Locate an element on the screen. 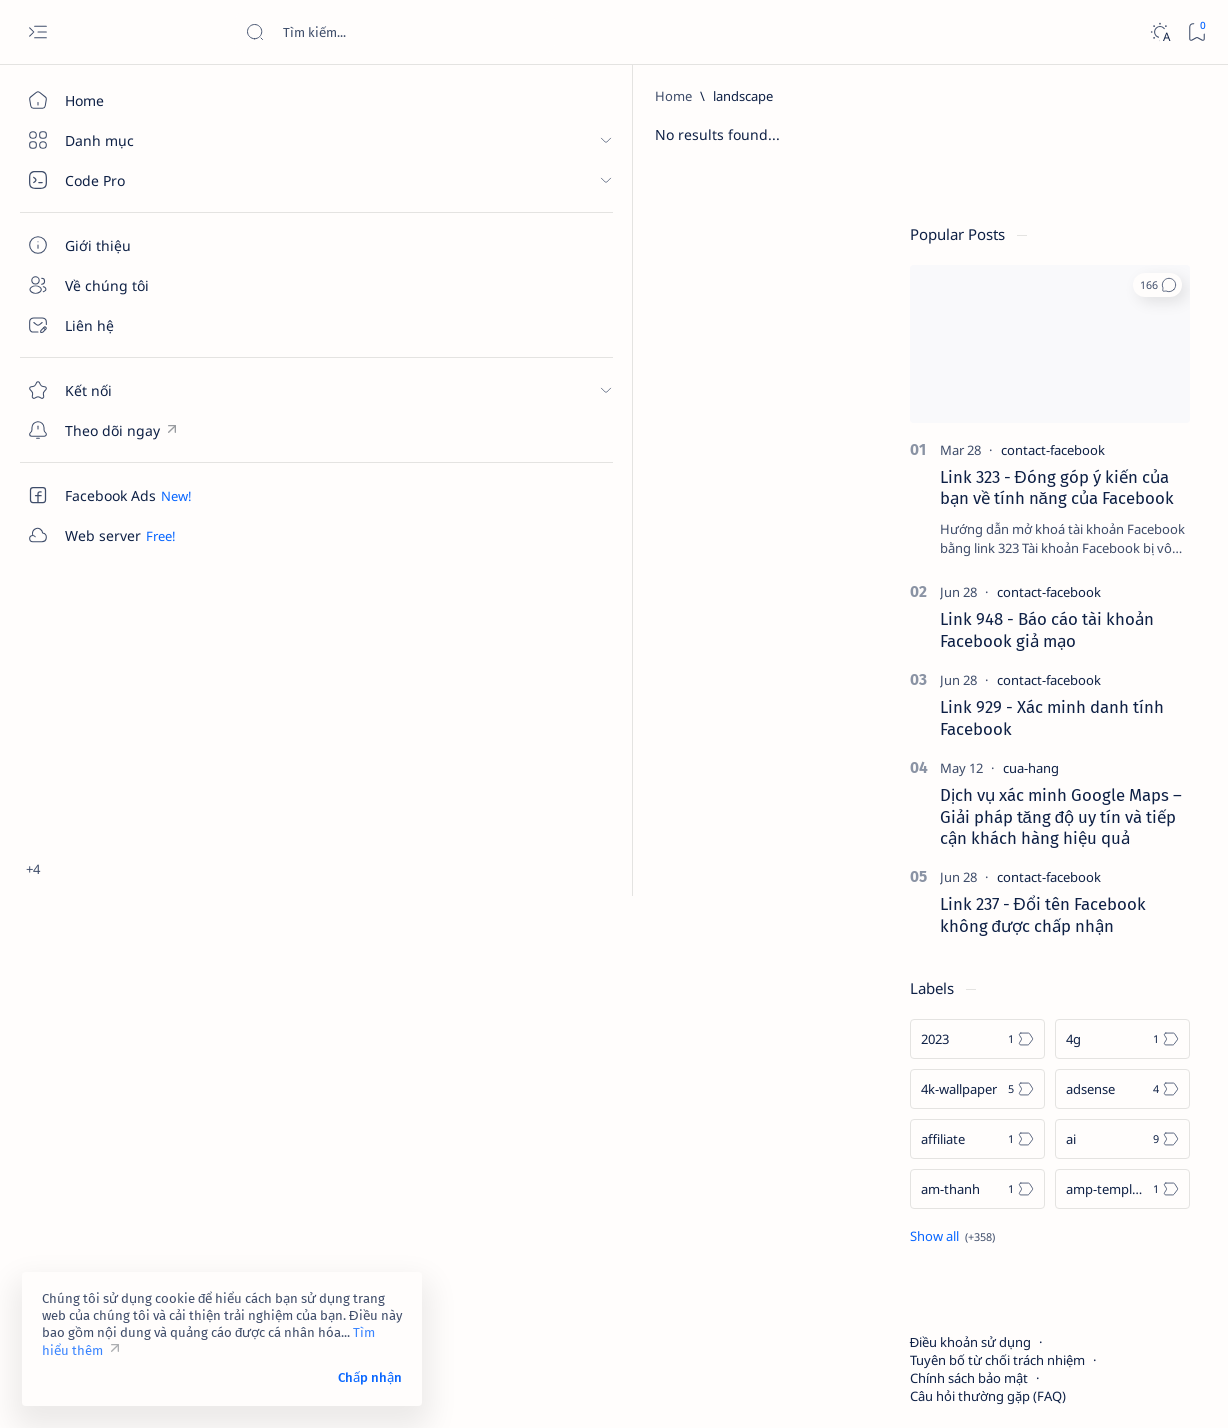  [Search this blog] is located at coordinates (395, 32).